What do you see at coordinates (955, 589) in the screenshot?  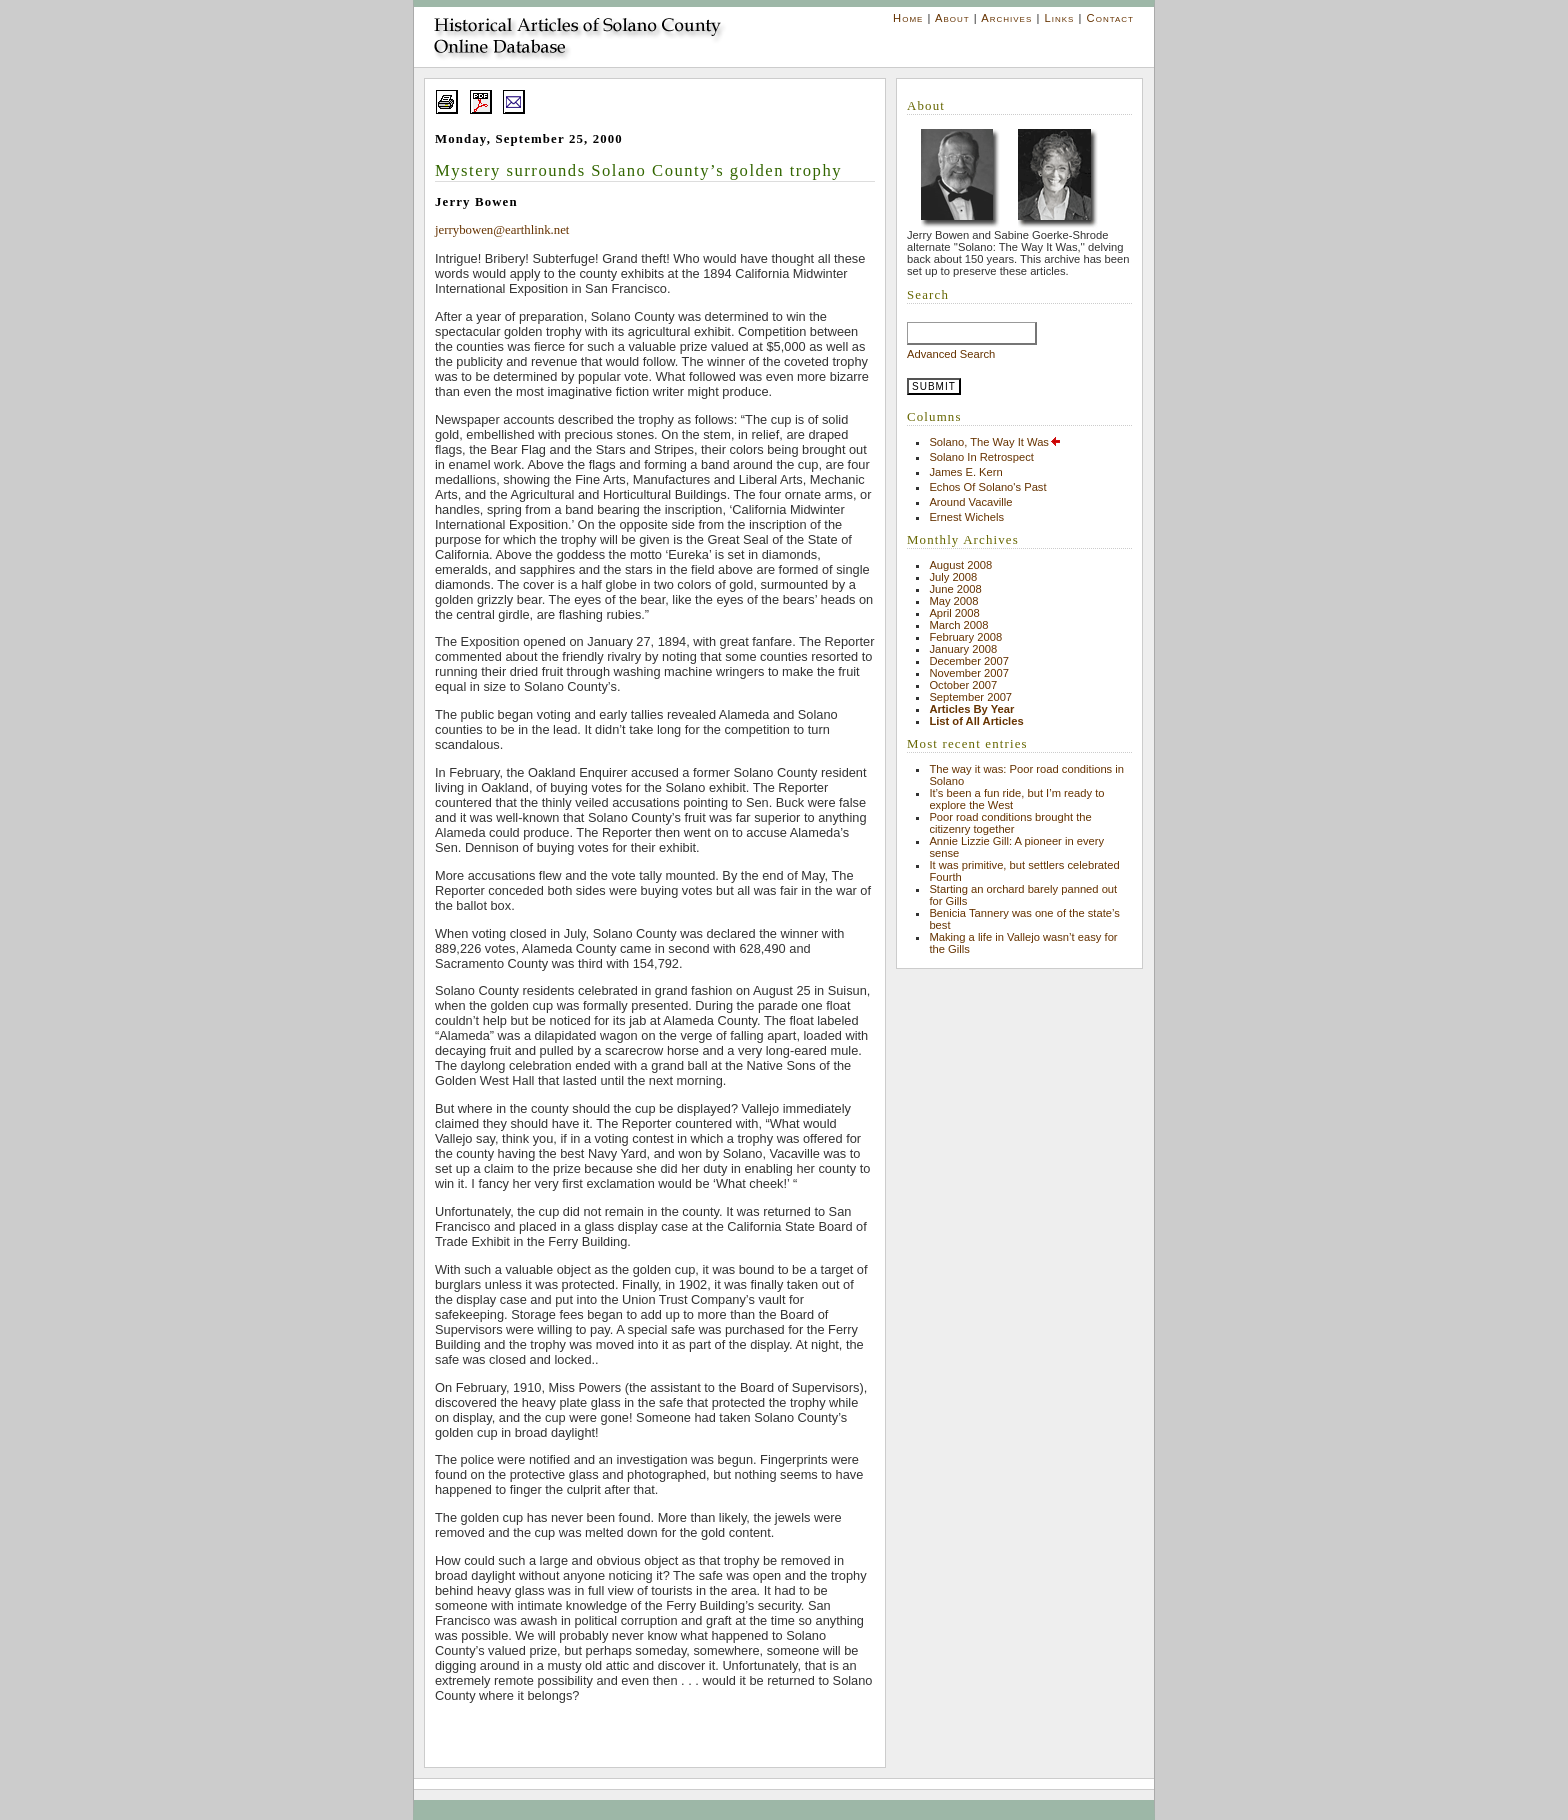 I see `June 2008` at bounding box center [955, 589].